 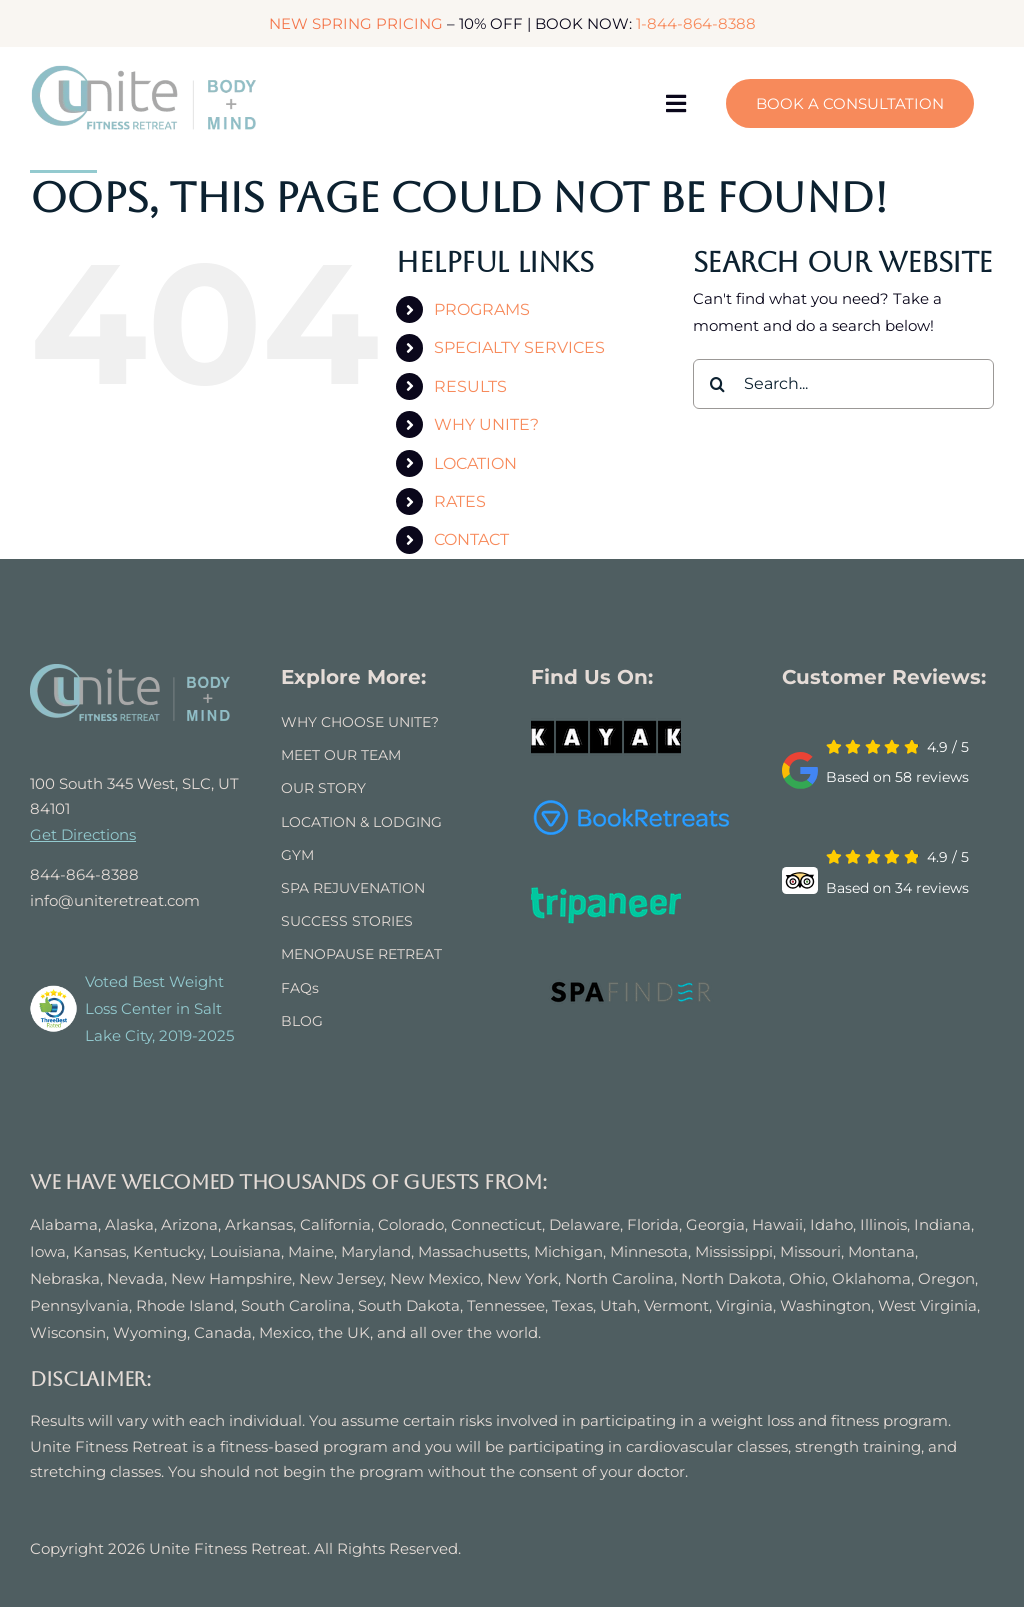 I want to click on Utah, so click(x=618, y=1305).